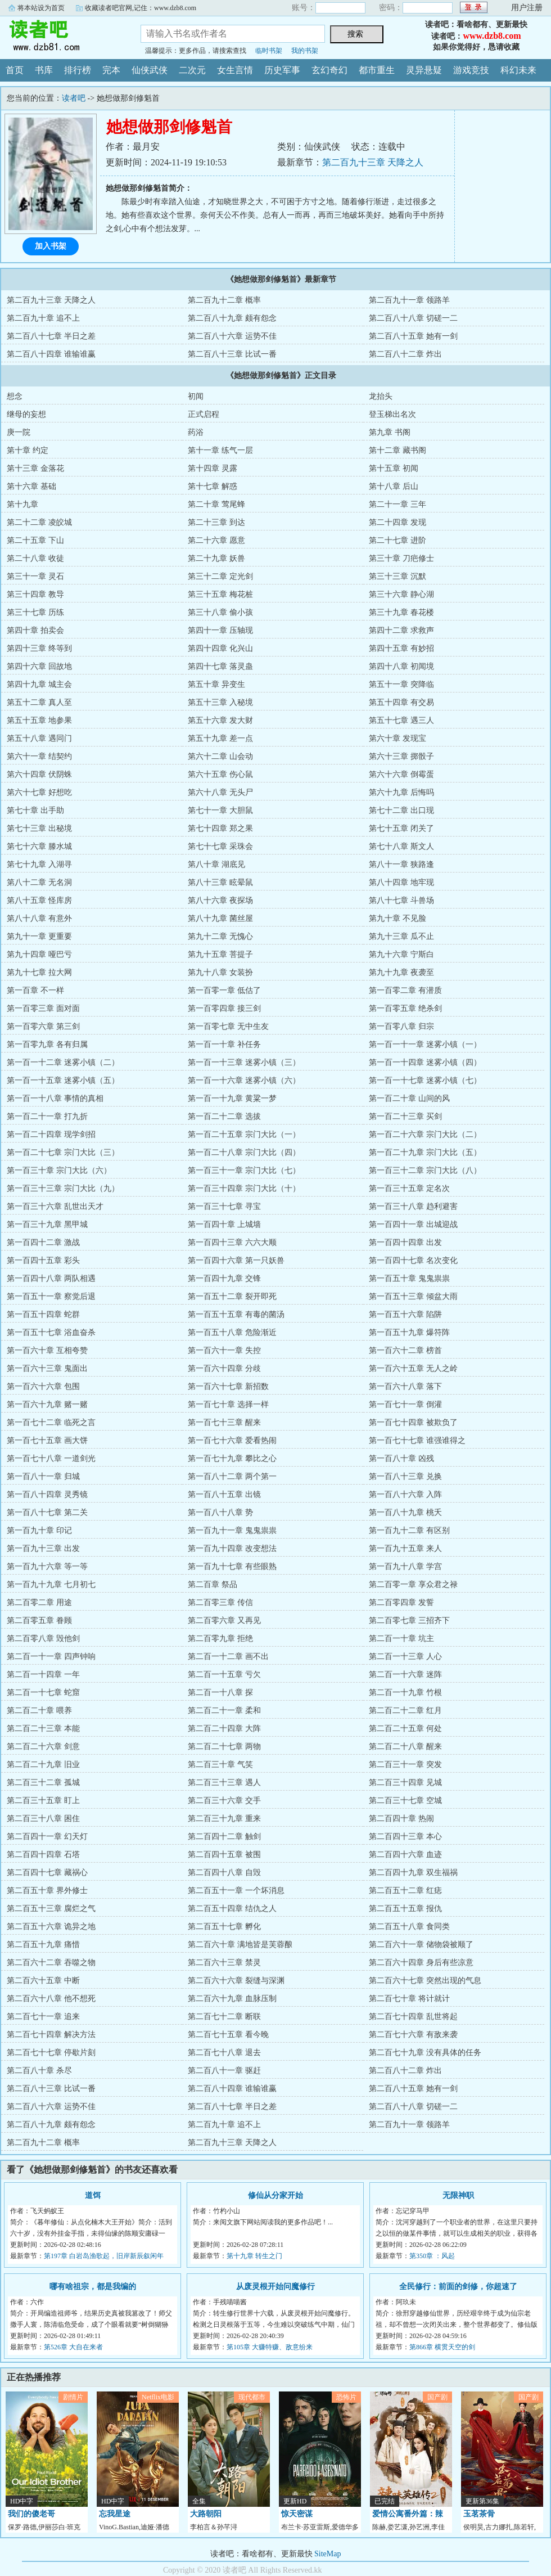 This screenshot has height=2576, width=551. Describe the element at coordinates (236, 1260) in the screenshot. I see `第一百四十六章 第一只妖兽` at that location.